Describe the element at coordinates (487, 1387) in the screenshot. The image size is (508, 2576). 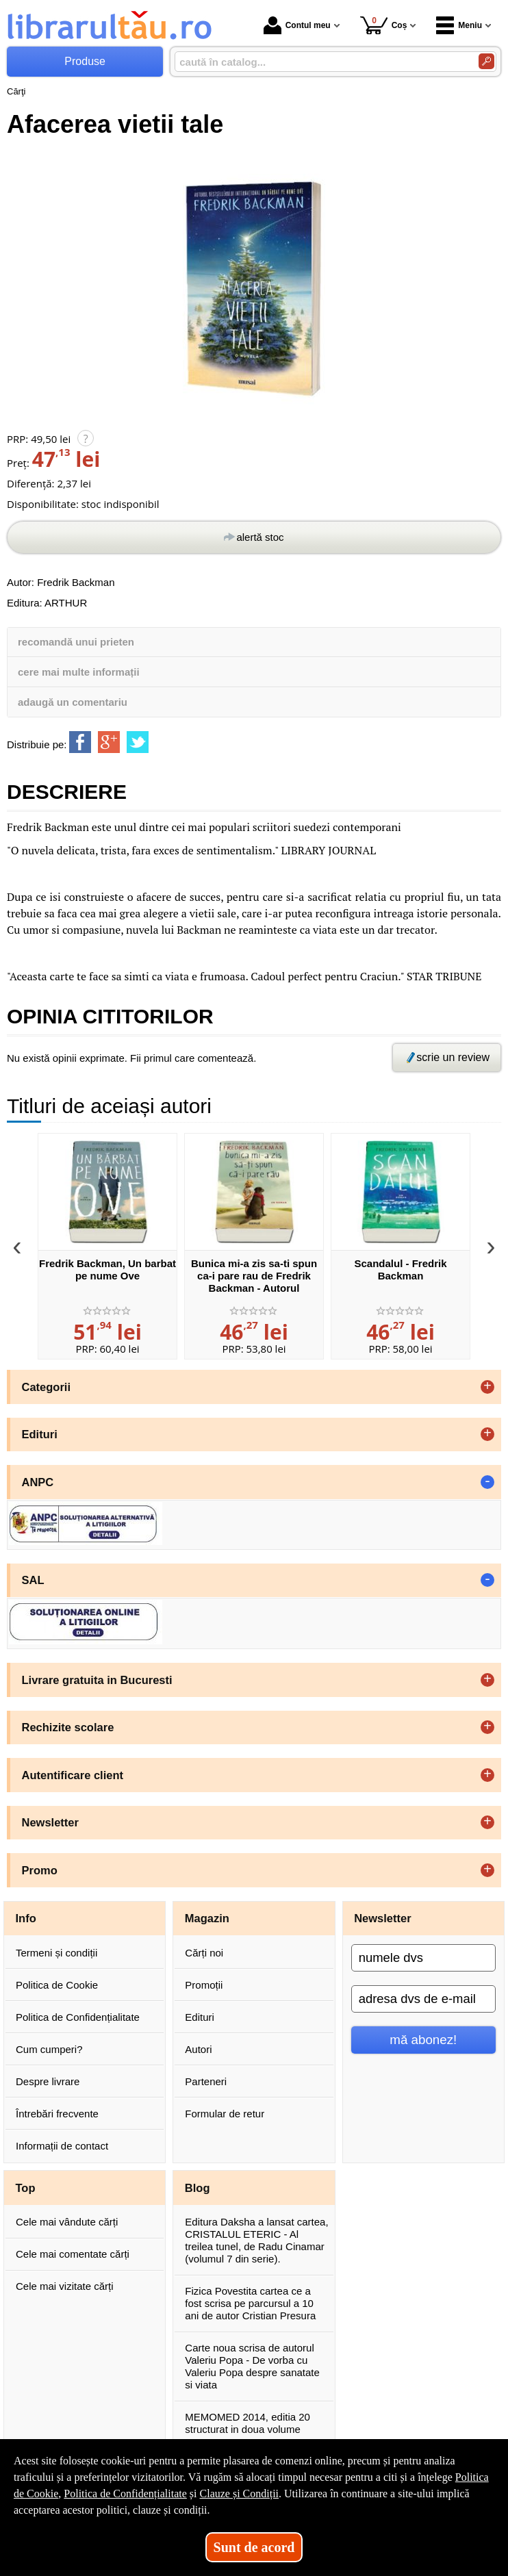
I see `+ [button]` at that location.